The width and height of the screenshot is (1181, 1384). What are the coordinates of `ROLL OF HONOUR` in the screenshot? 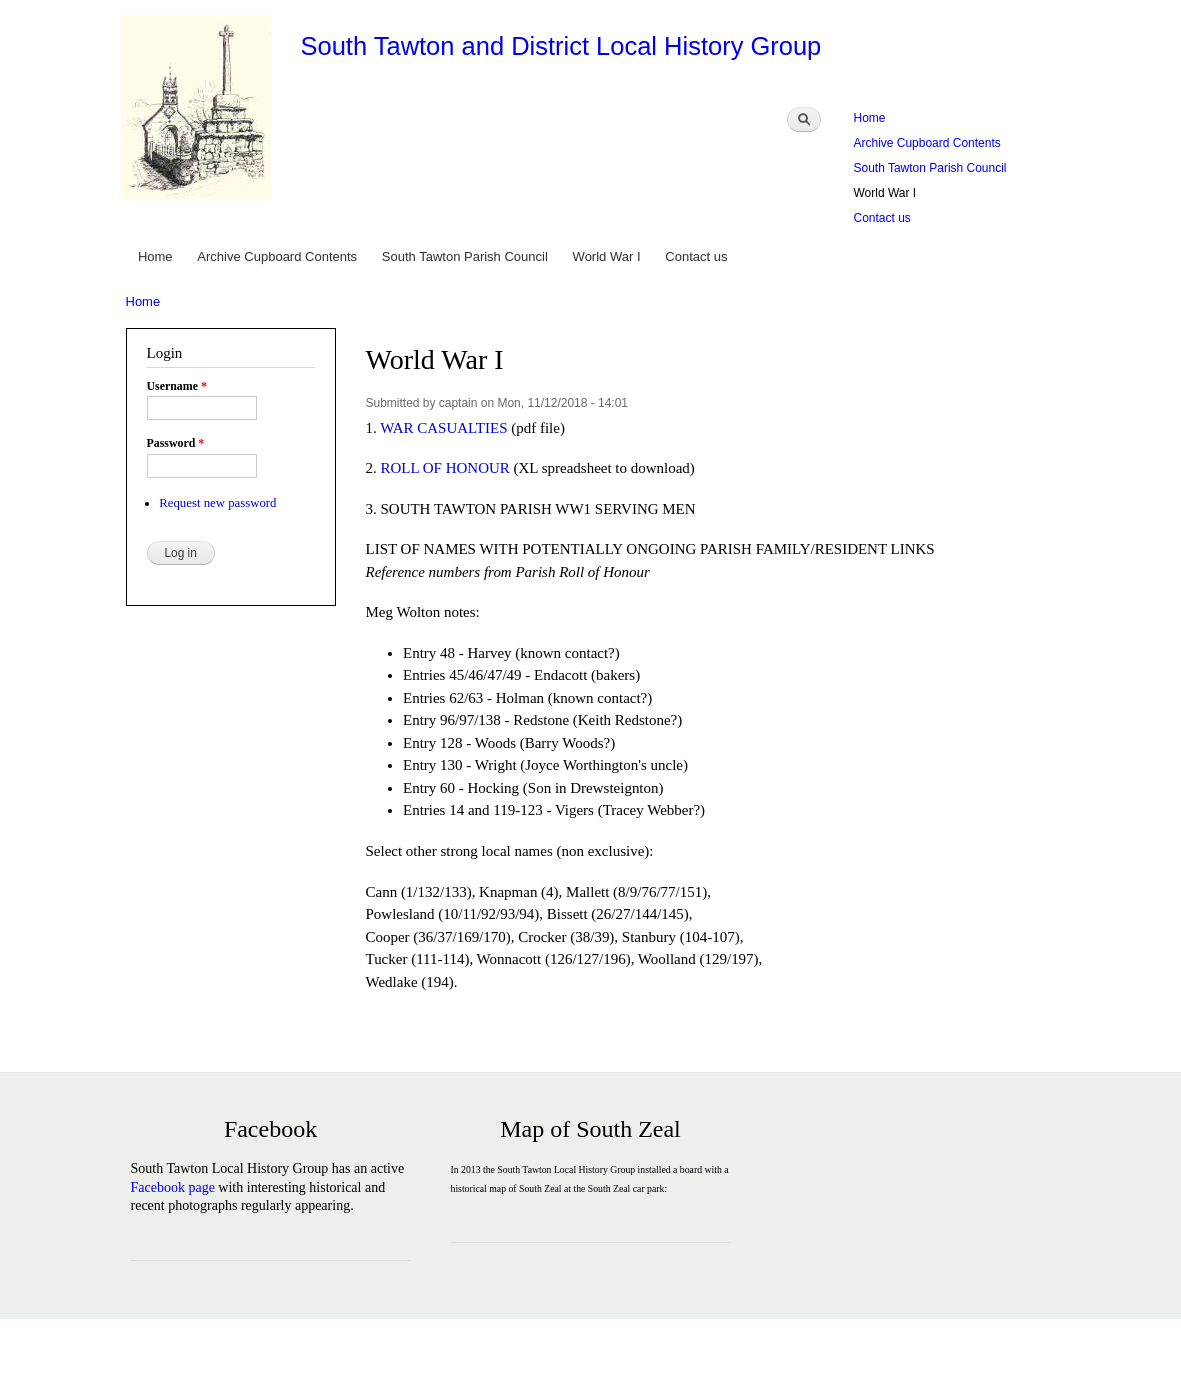 It's located at (444, 468).